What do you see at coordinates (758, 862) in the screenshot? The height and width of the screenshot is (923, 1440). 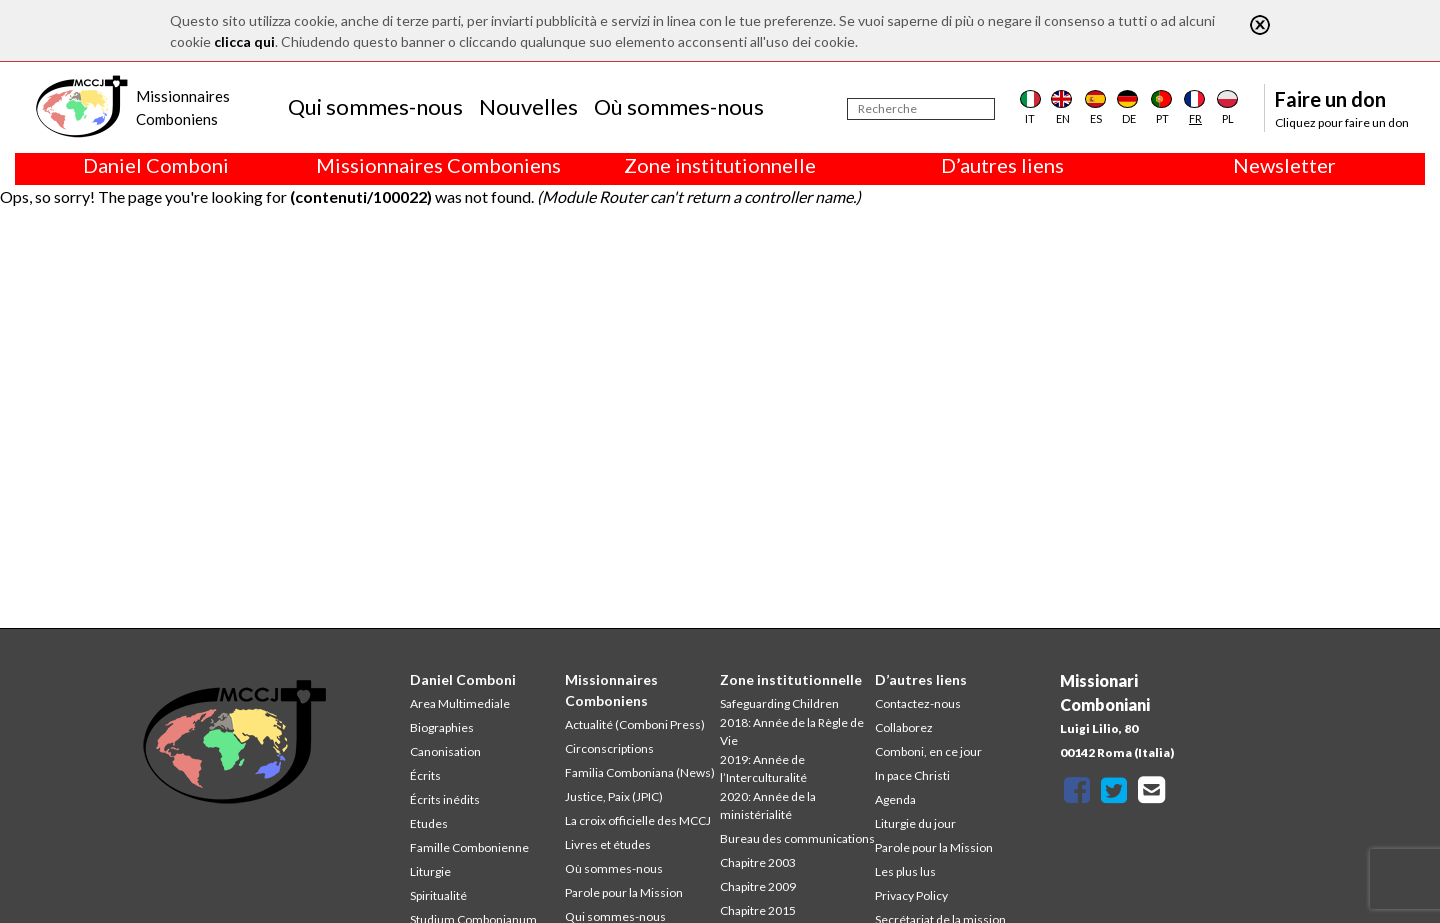 I see `Chapitre 2003` at bounding box center [758, 862].